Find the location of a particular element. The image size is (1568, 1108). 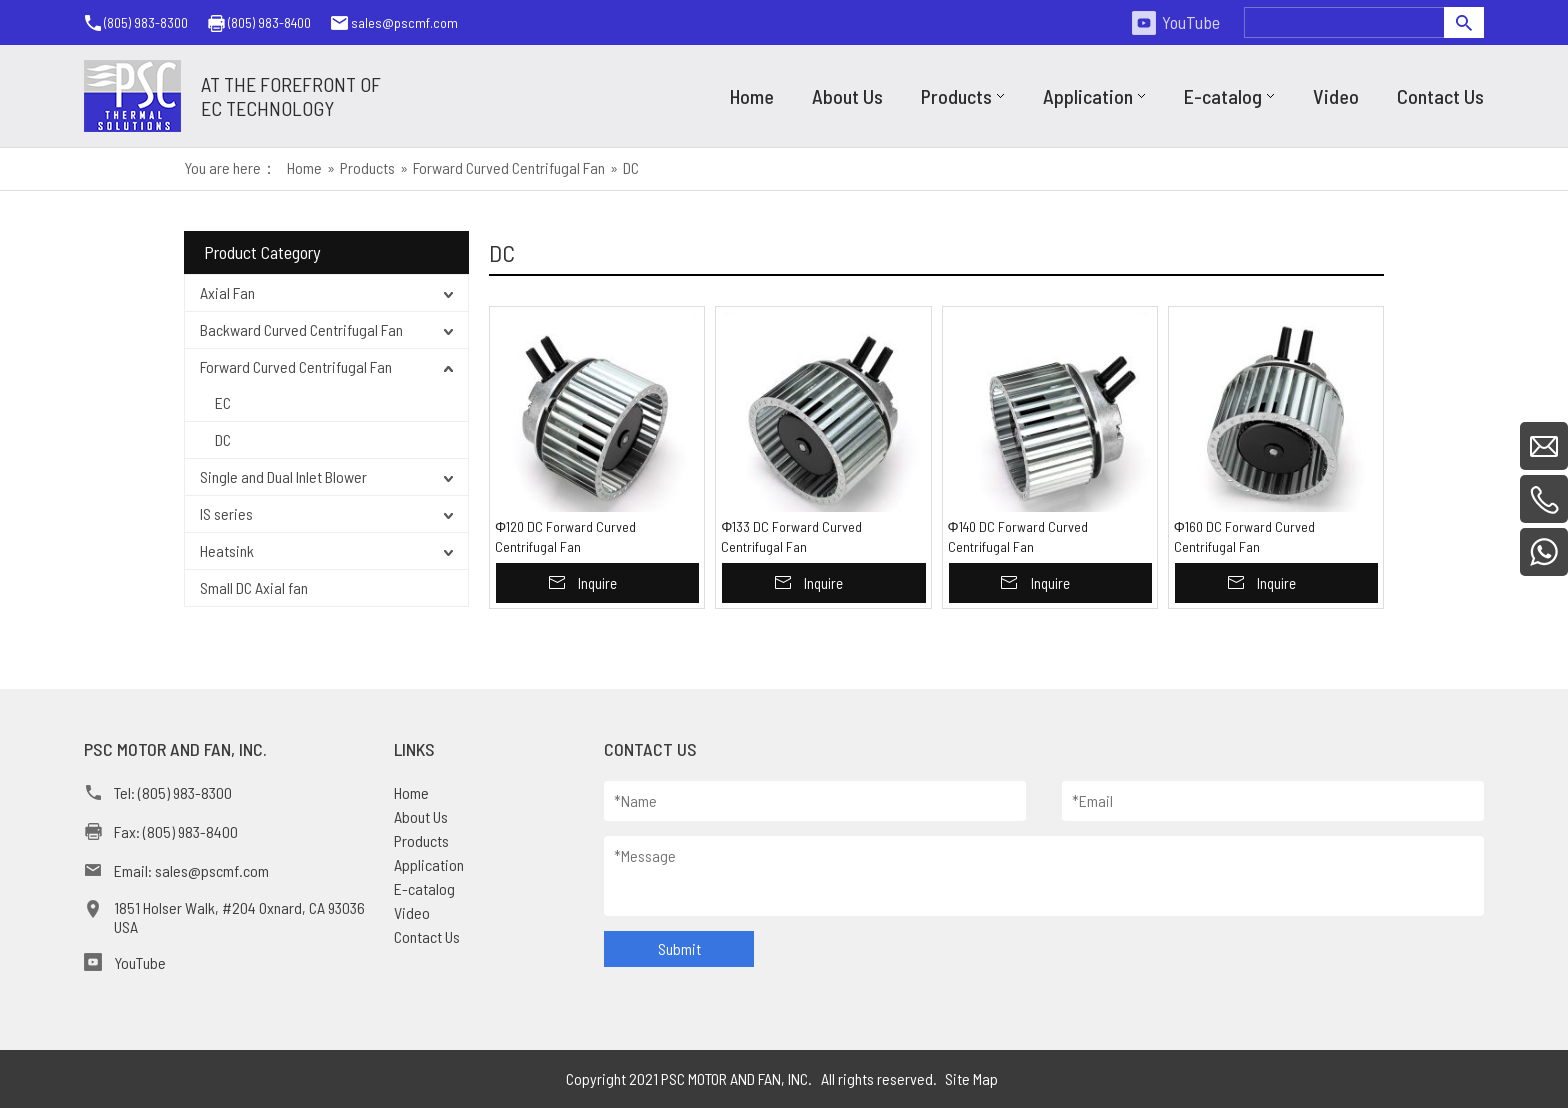

sales@pscmf.com is located at coordinates (404, 22).